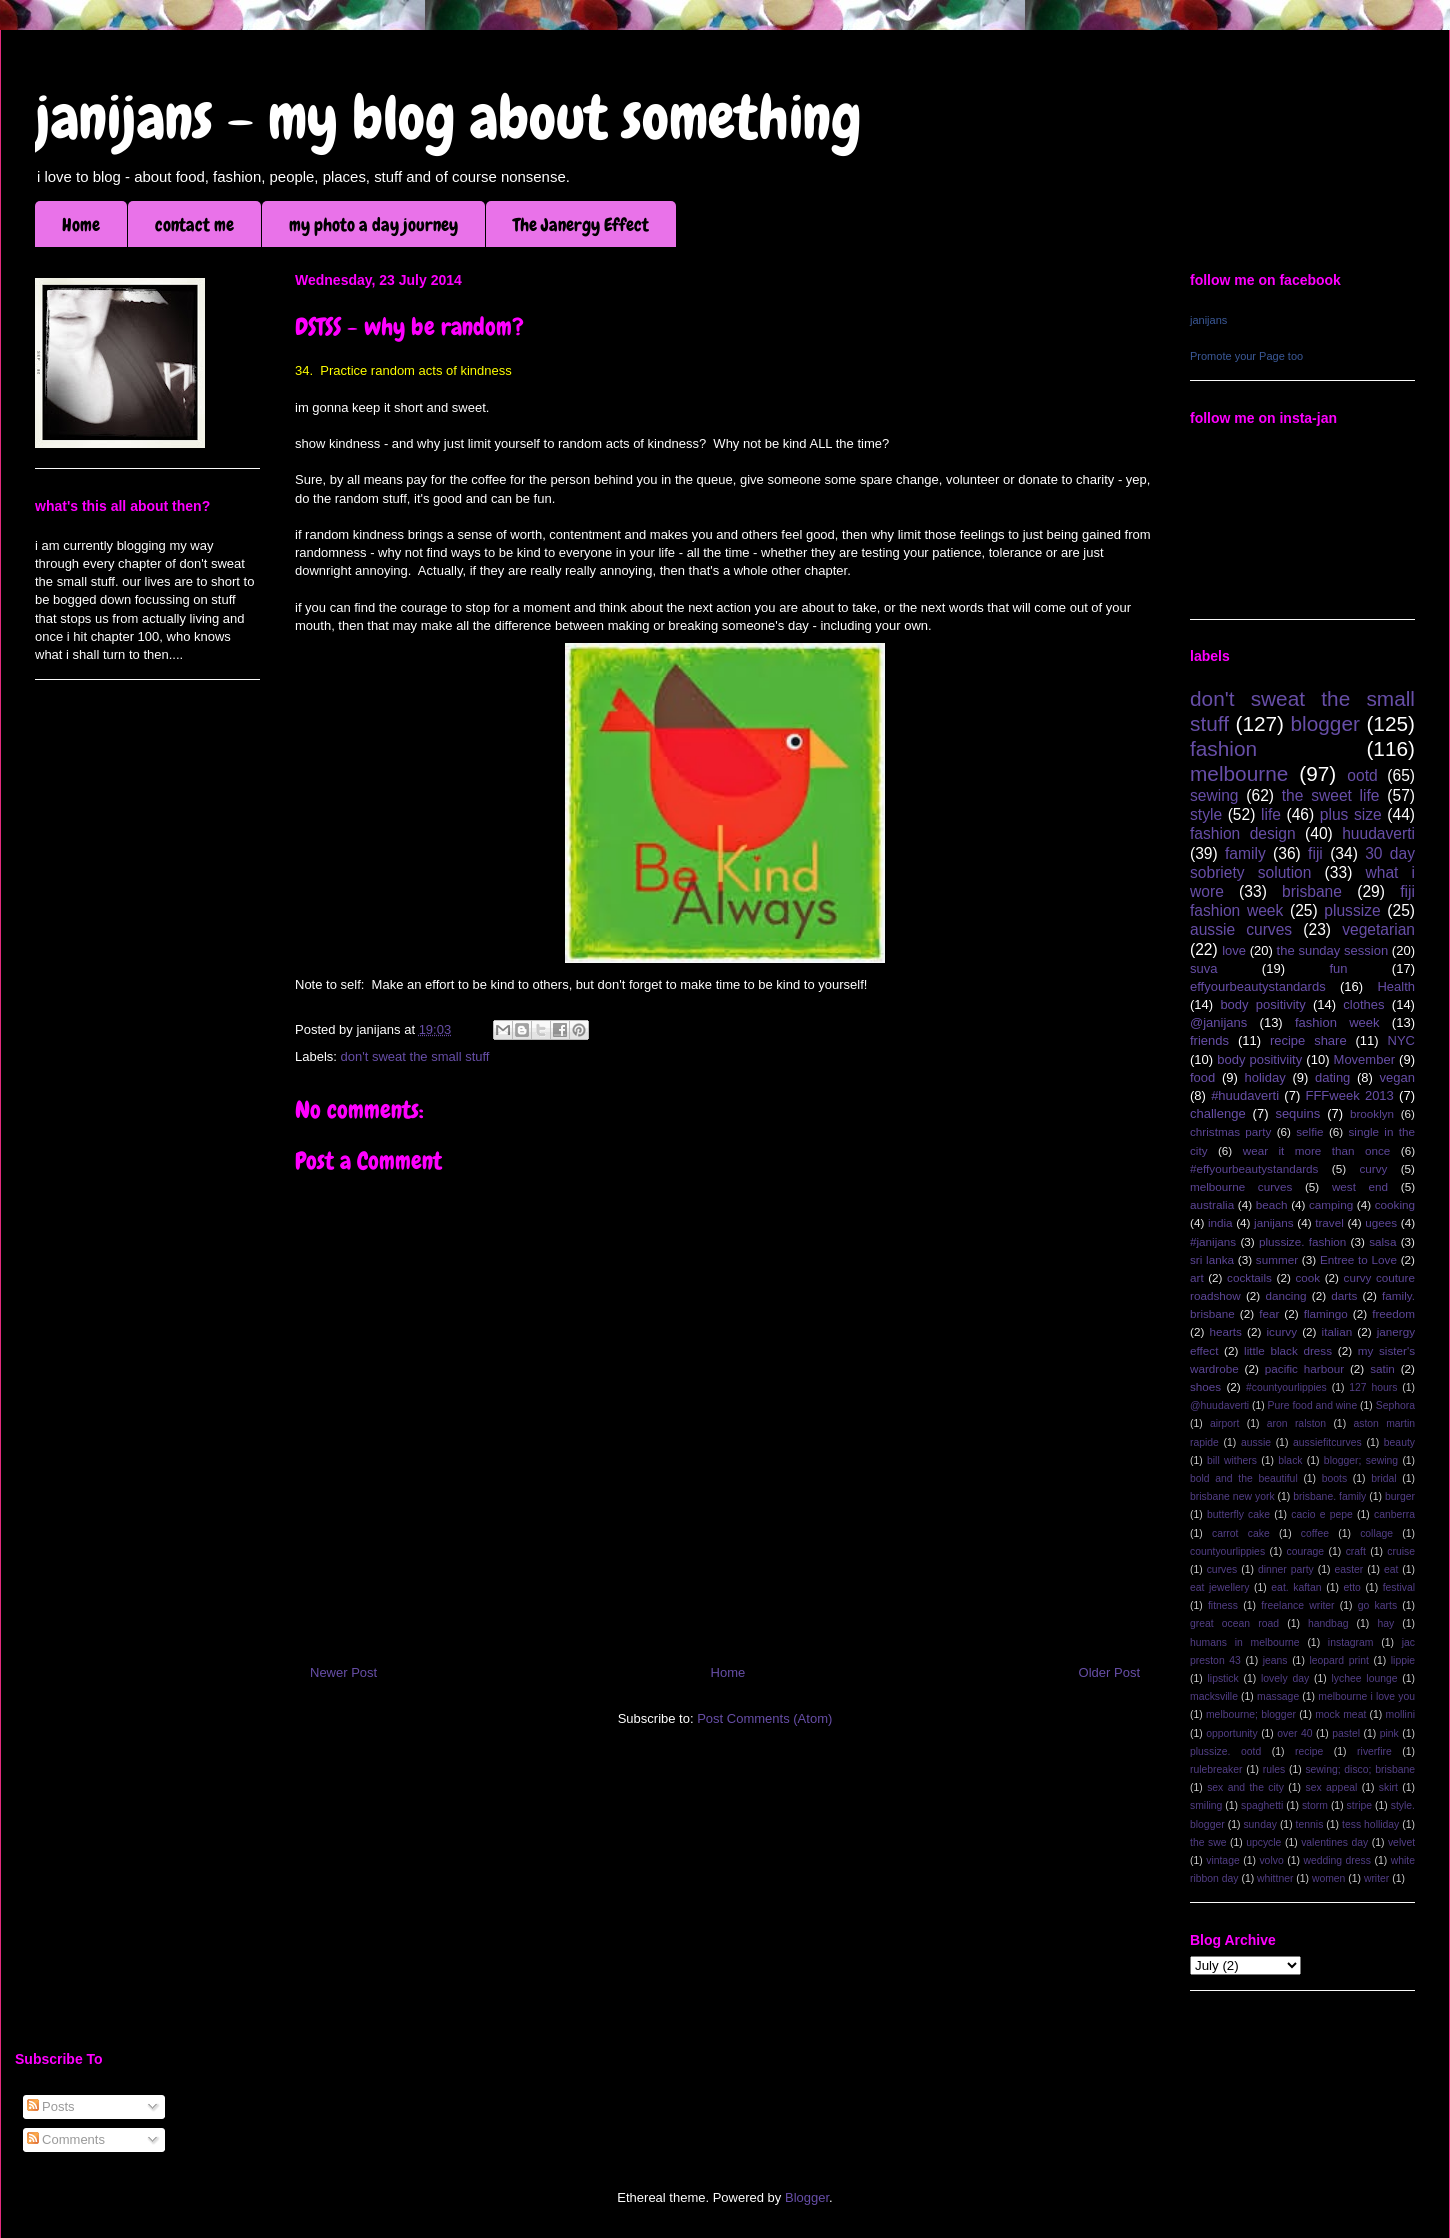 The image size is (1450, 2238). I want to click on the sunday session, so click(1333, 950).